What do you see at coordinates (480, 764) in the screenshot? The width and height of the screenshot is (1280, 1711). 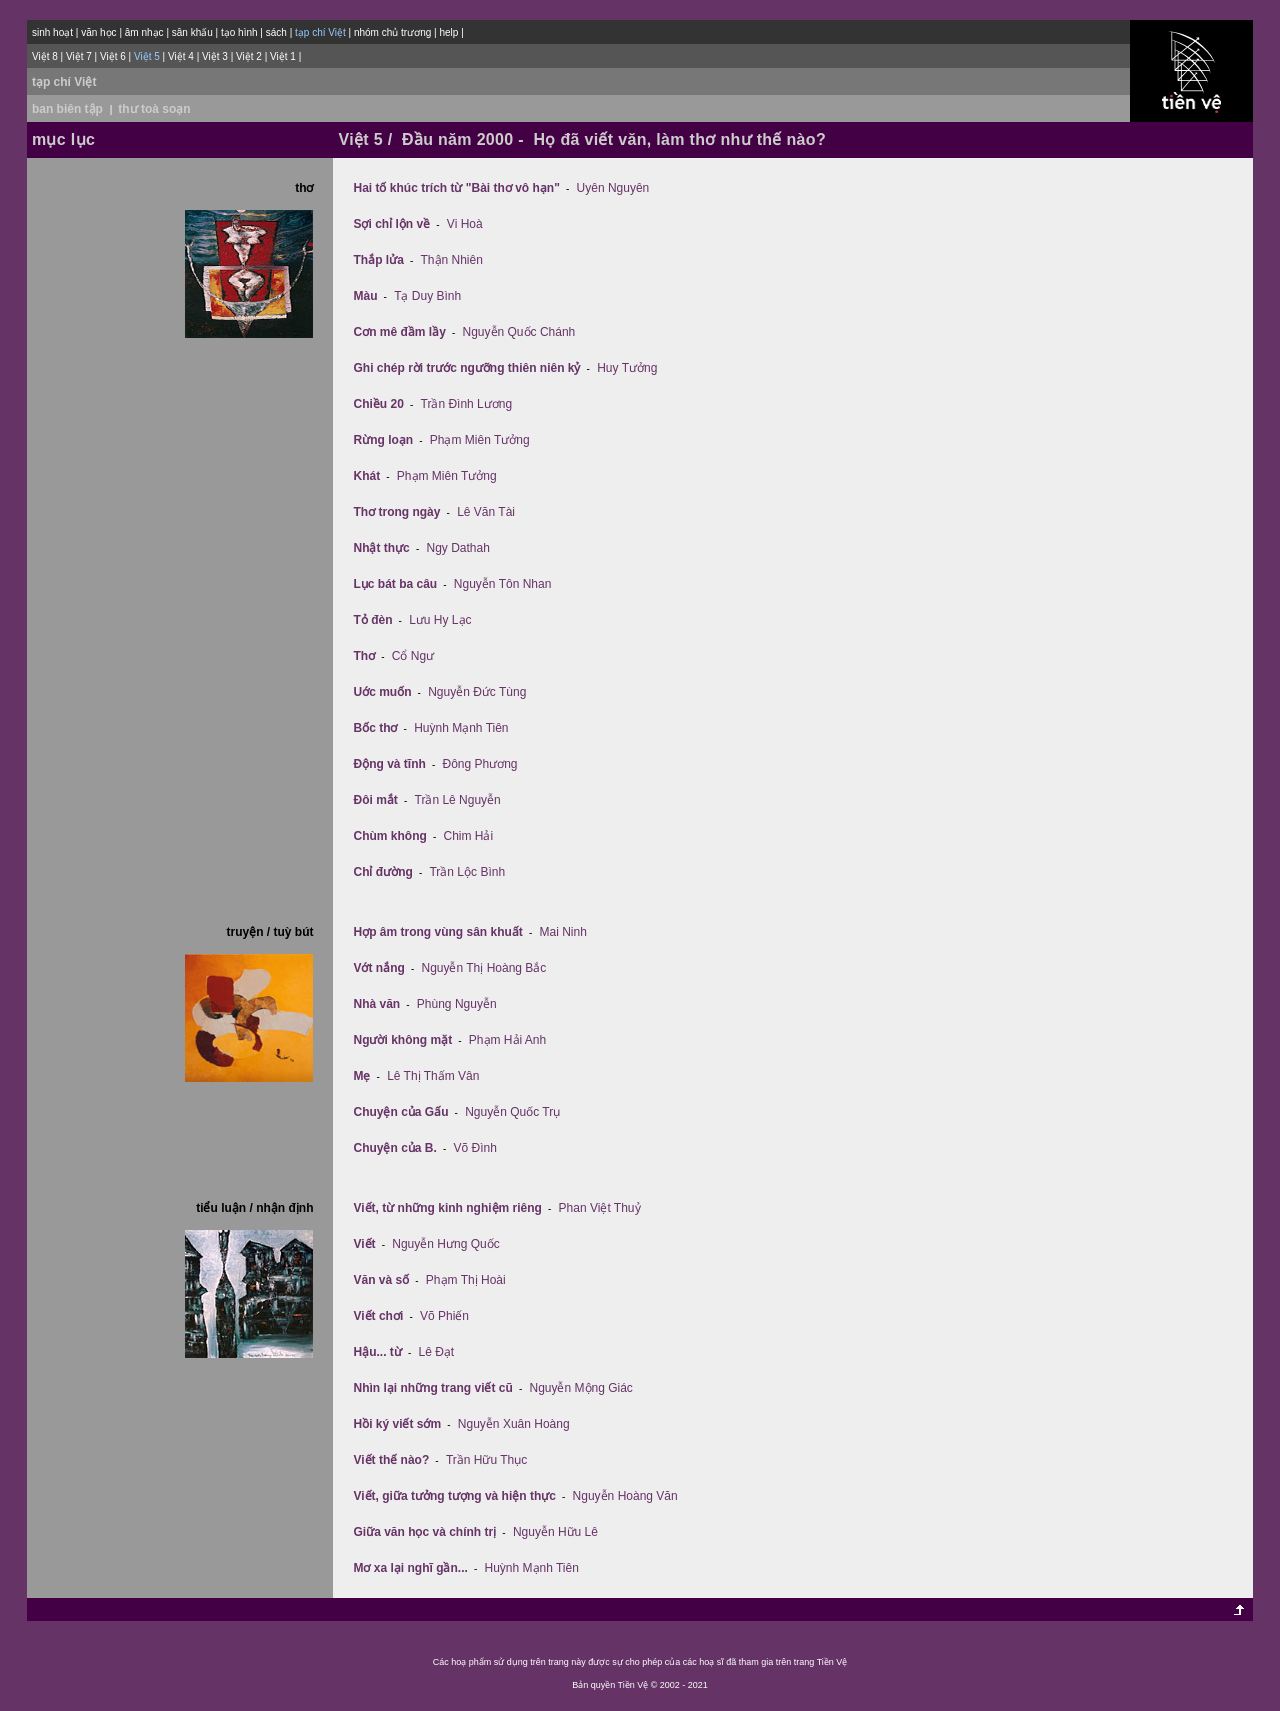 I see `Đông Phương` at bounding box center [480, 764].